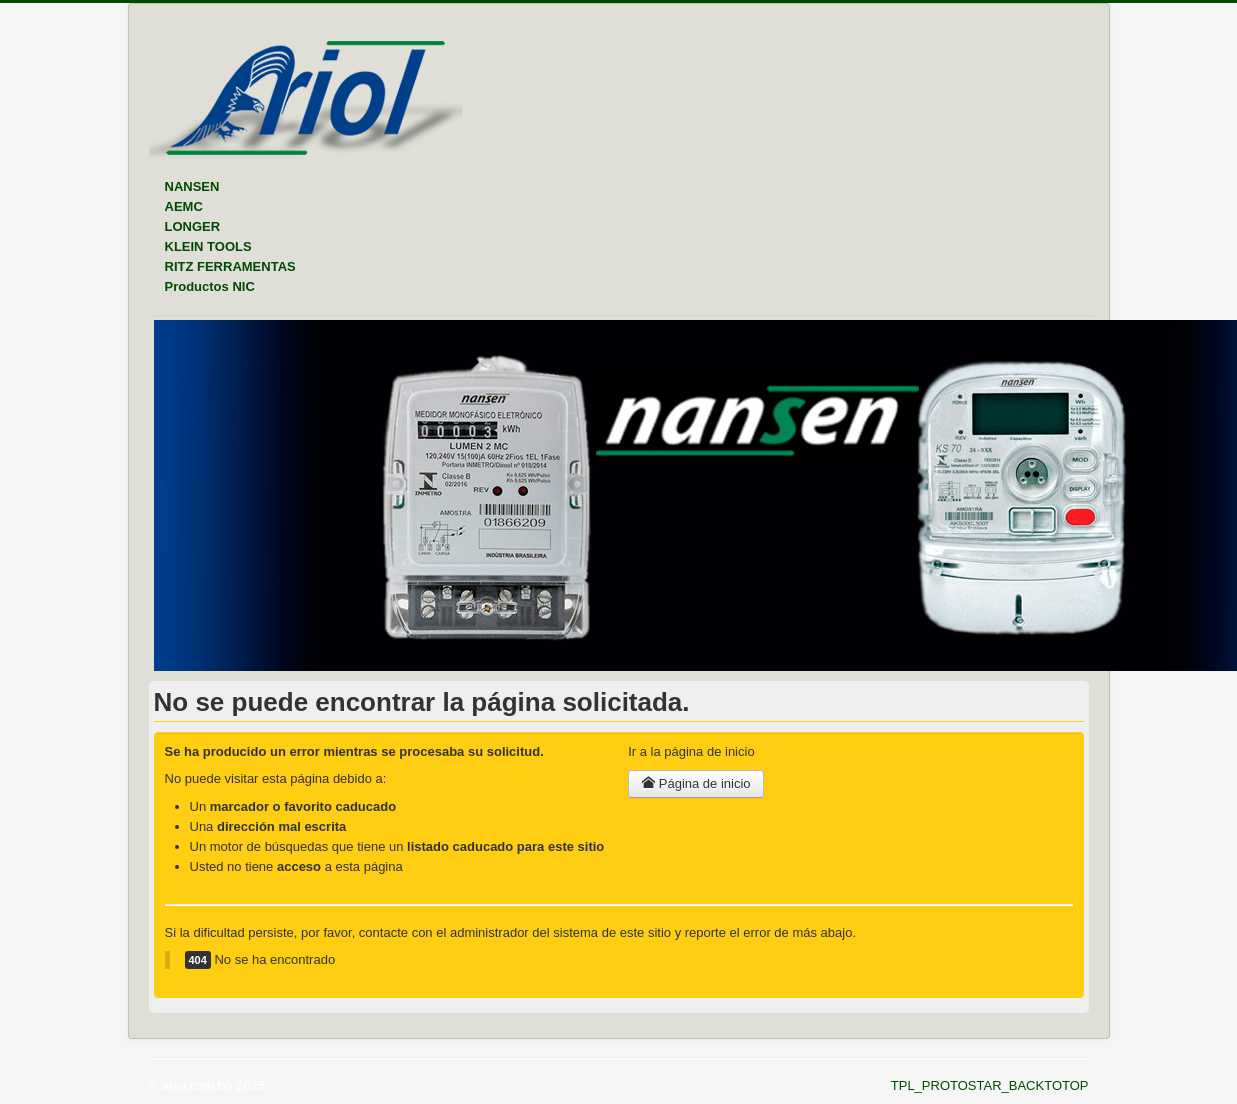 Image resolution: width=1237 pixels, height=1104 pixels. I want to click on LONGER, so click(193, 226).